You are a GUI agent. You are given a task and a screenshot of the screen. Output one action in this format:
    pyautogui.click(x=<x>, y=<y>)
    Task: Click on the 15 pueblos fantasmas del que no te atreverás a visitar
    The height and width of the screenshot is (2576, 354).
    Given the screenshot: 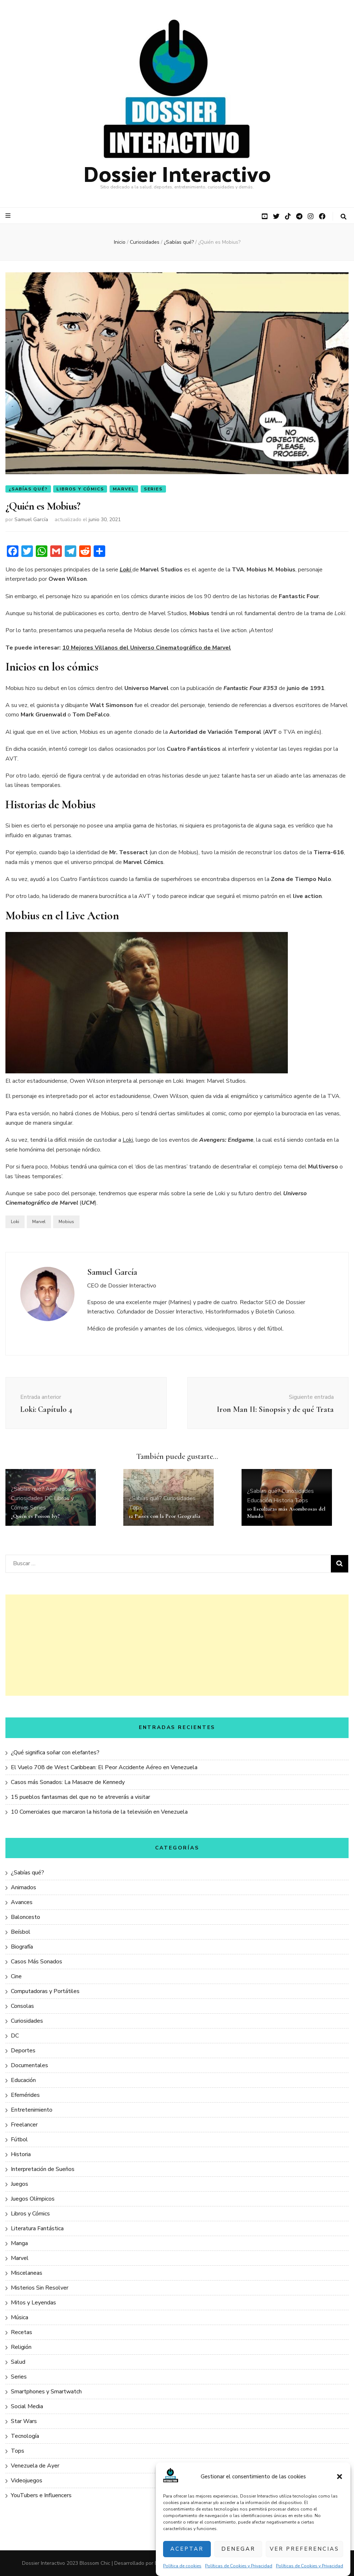 What is the action you would take?
    pyautogui.click(x=80, y=1797)
    